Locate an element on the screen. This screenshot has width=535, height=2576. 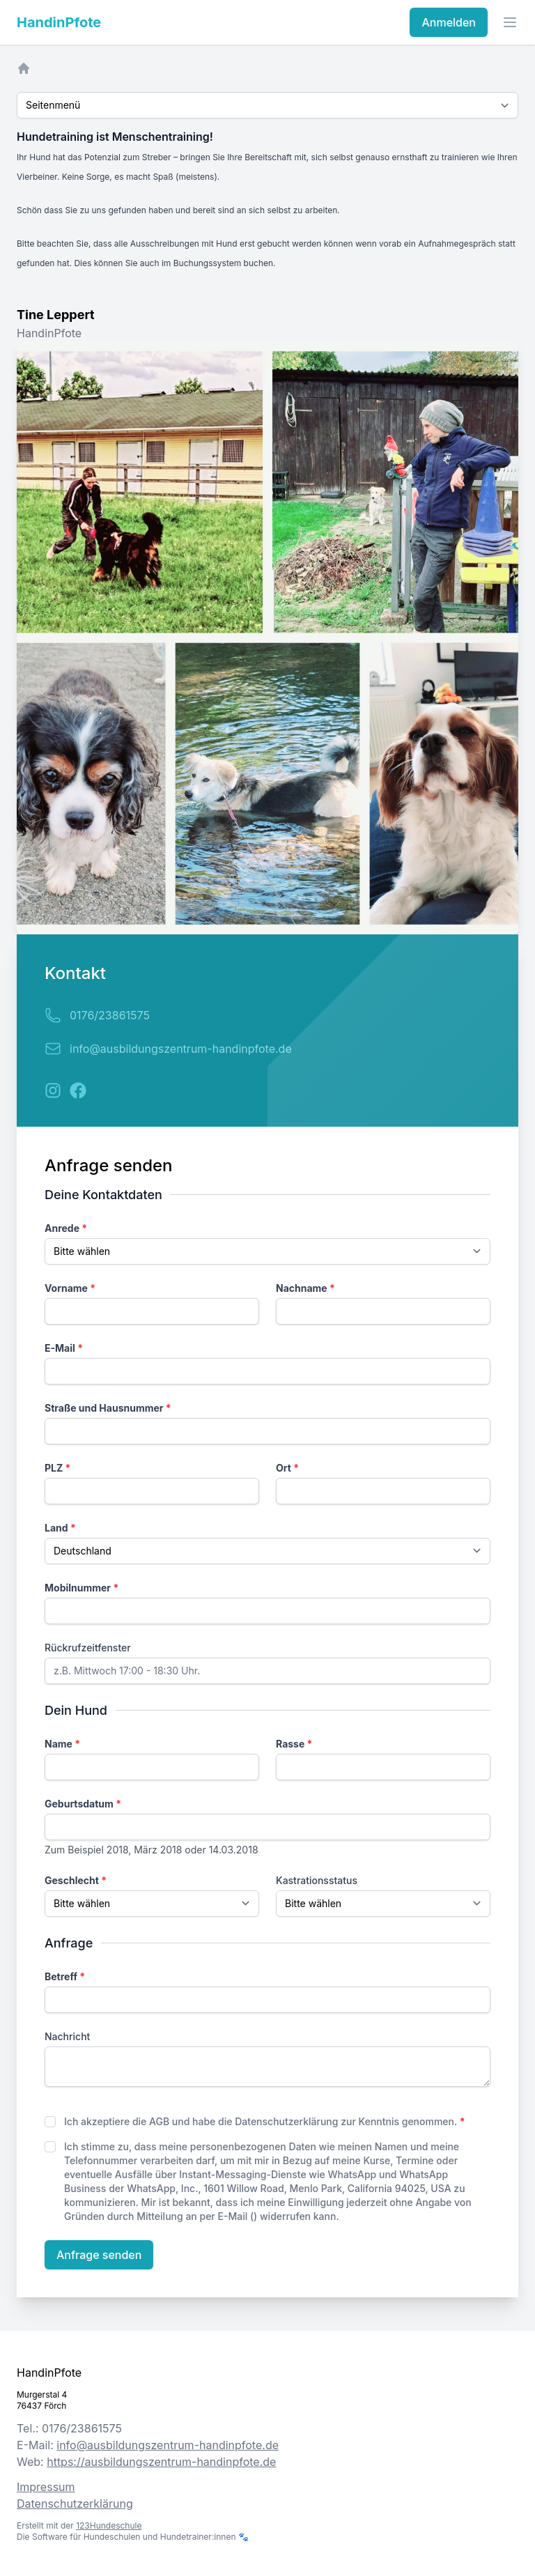
Ich akzeptiere die AGB und habe die Datenschutzerklärung zur Kenntnis genommen. is located at coordinates (264, 2121).